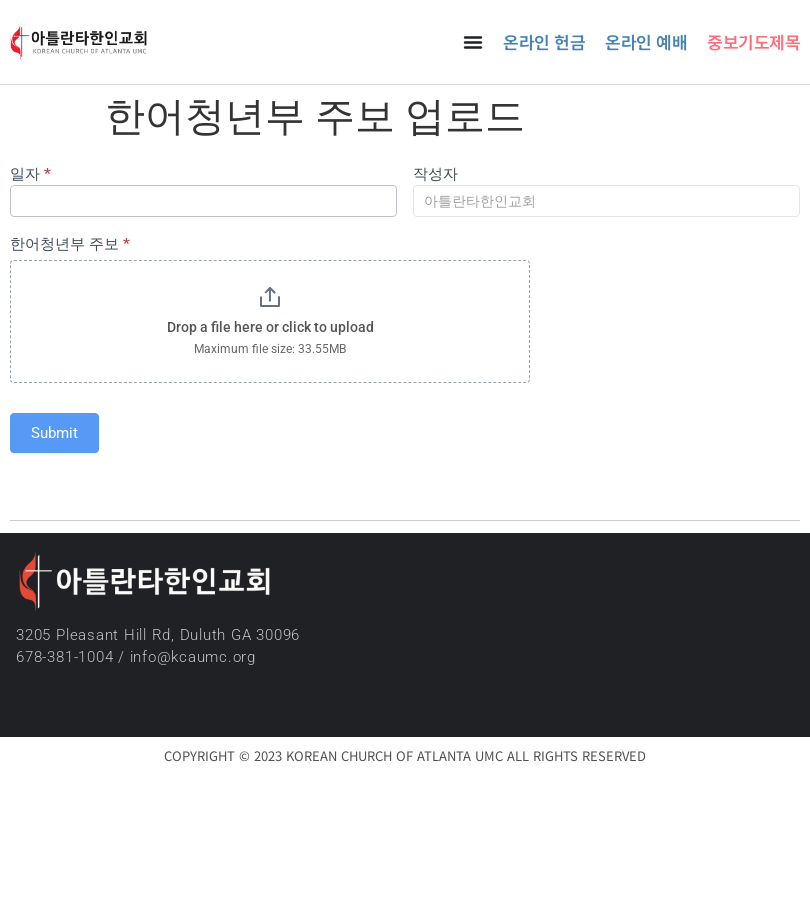  Describe the element at coordinates (473, 42) in the screenshot. I see `[Menu Toggle]` at that location.